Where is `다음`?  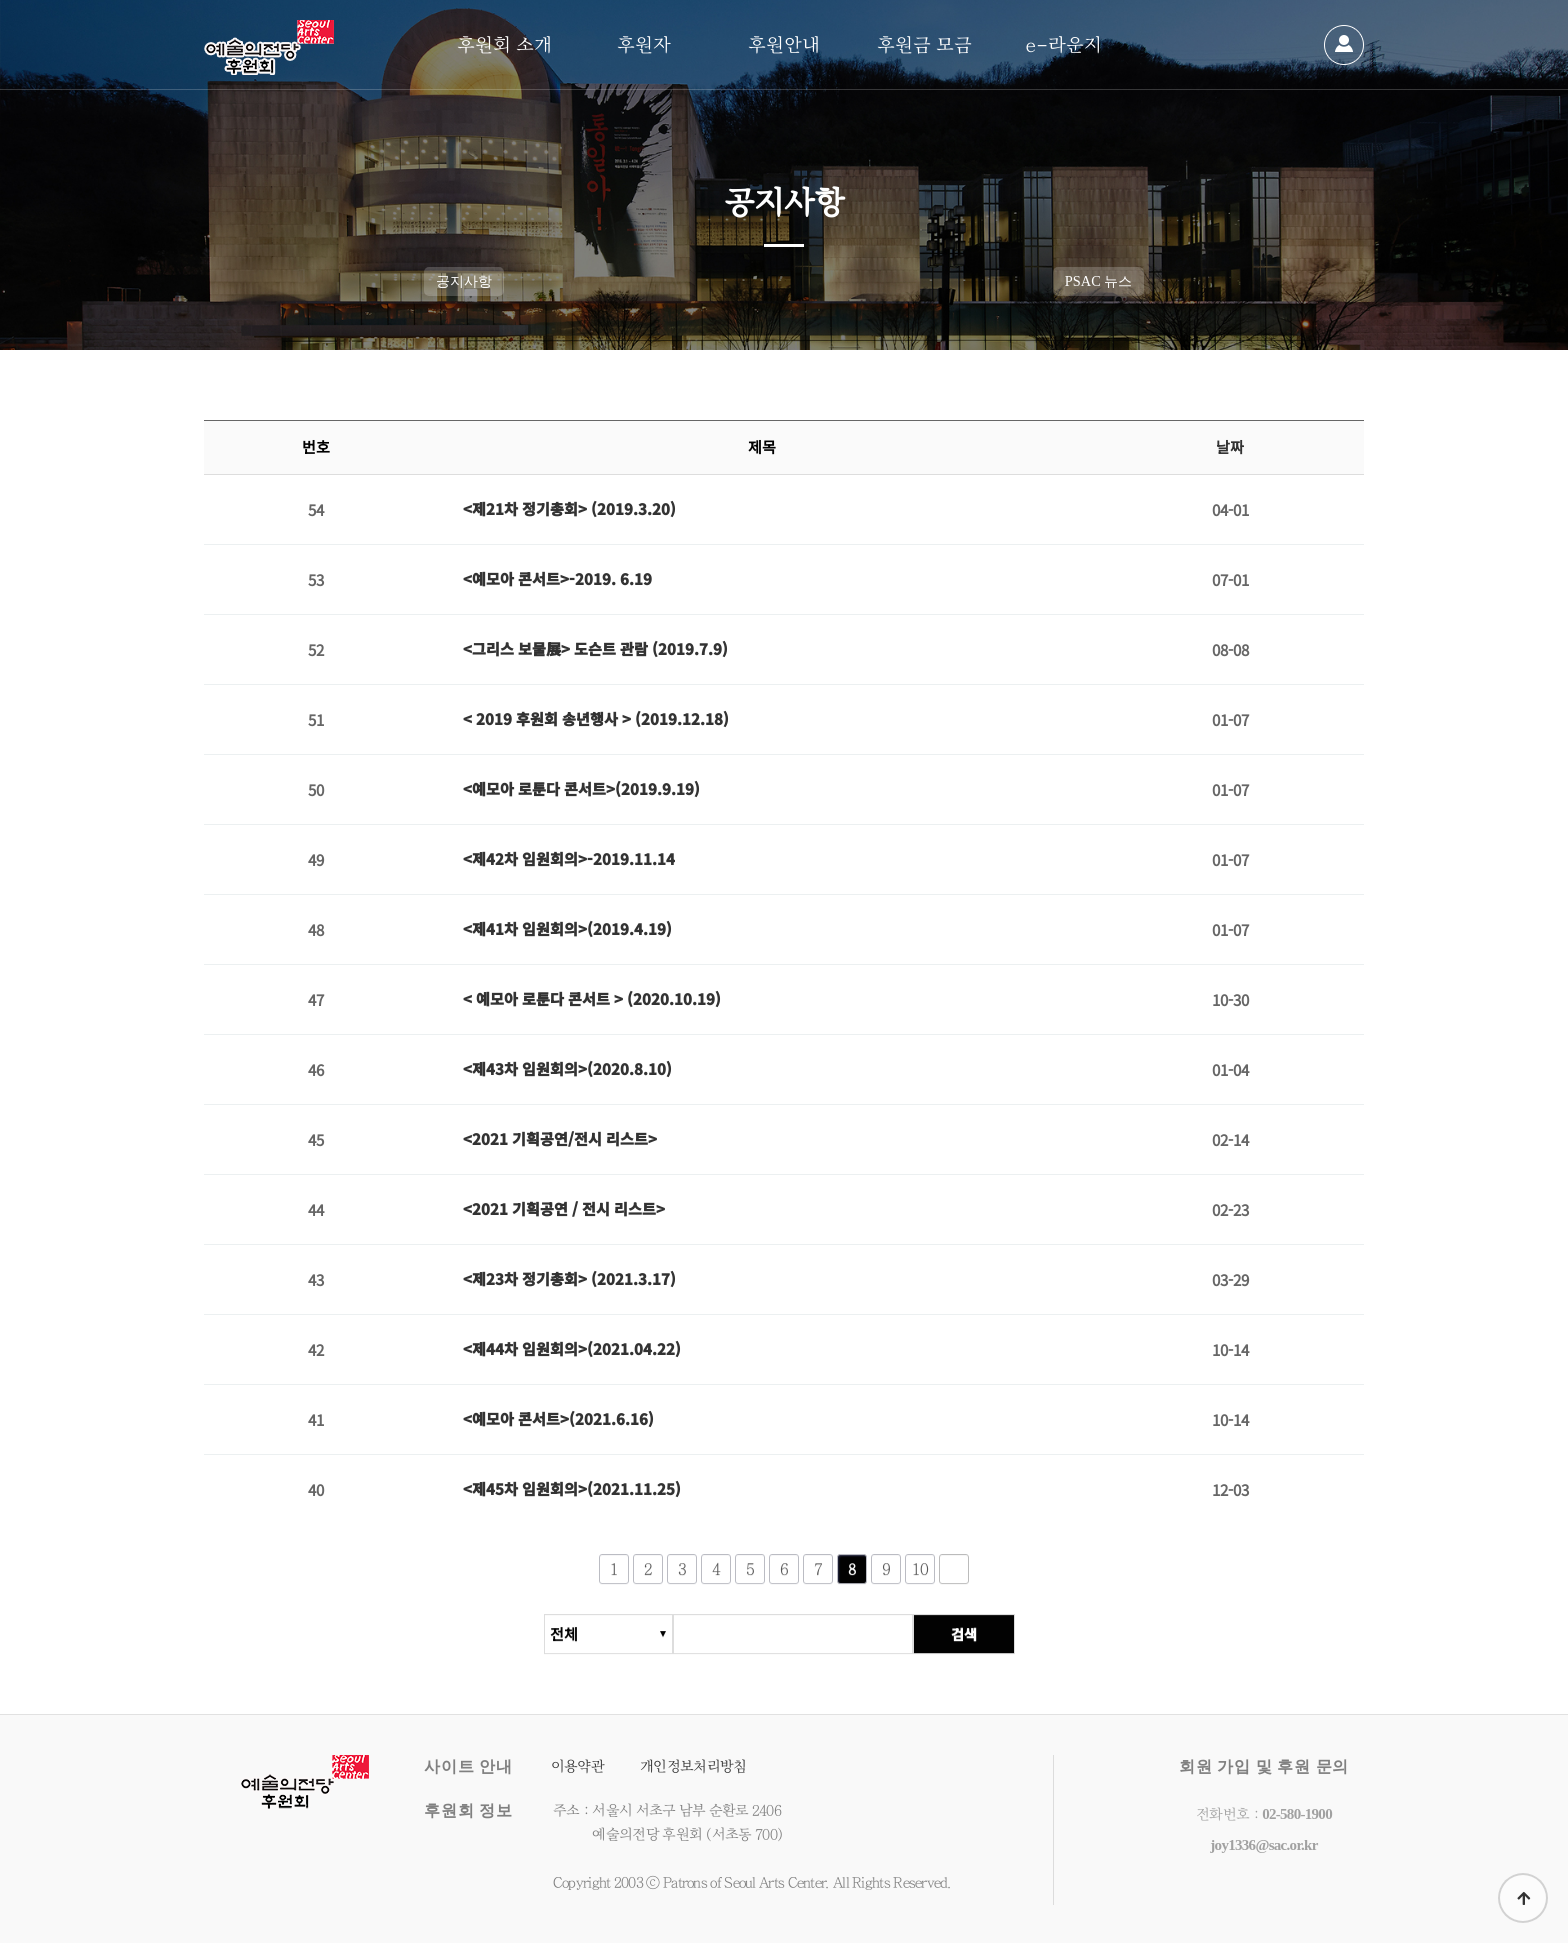
다음 is located at coordinates (954, 1579).